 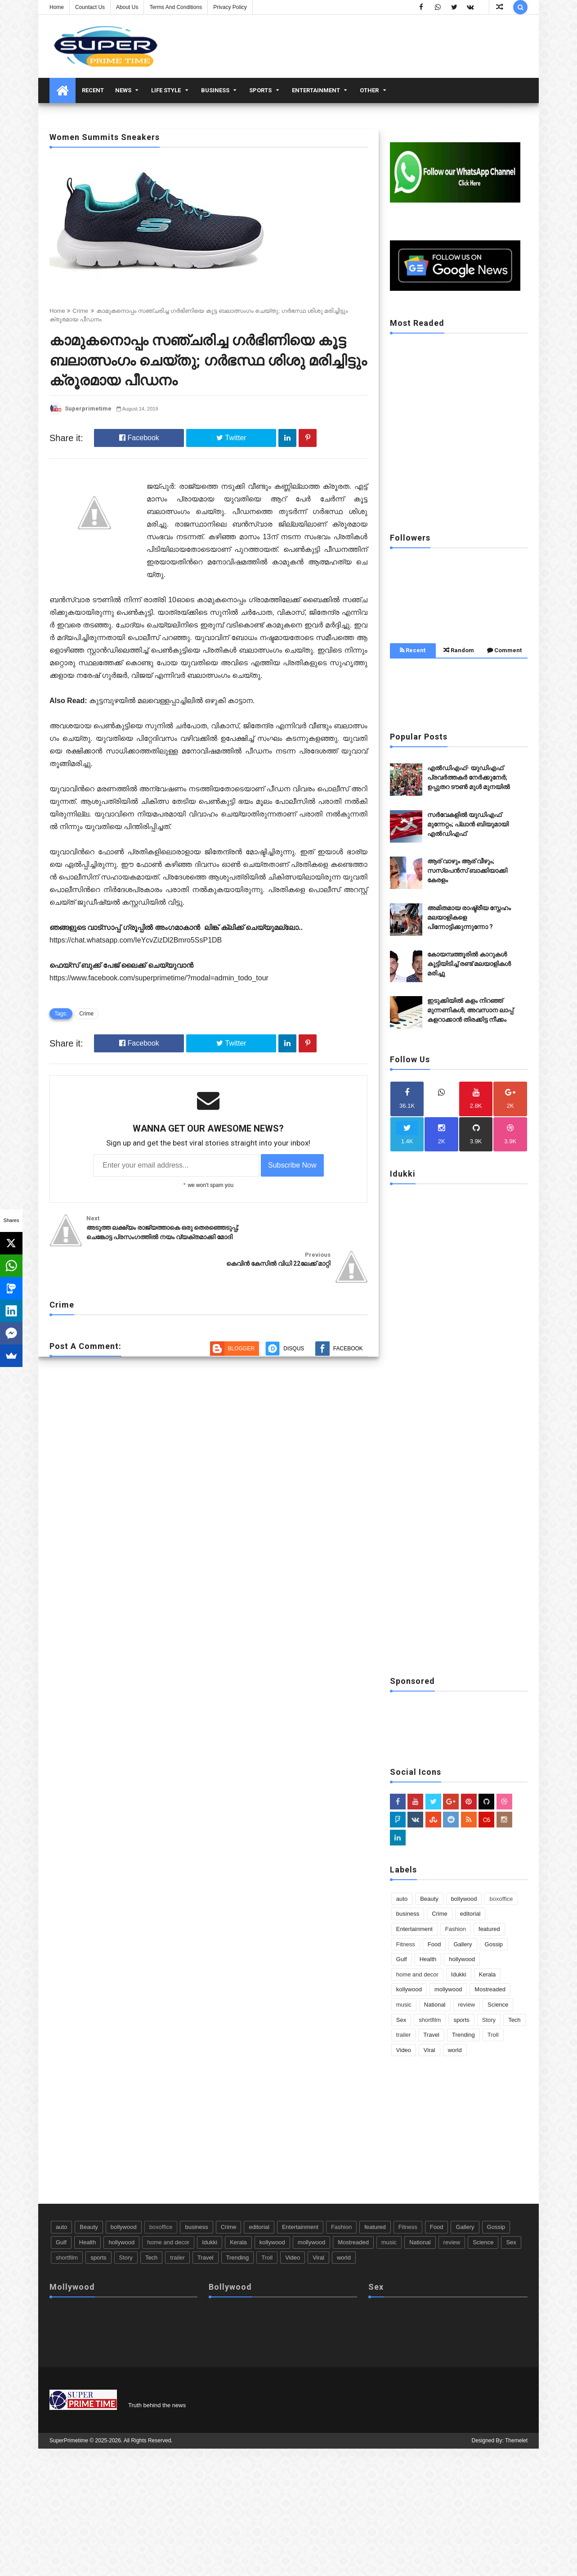 What do you see at coordinates (448, 1989) in the screenshot?
I see `mollywood` at bounding box center [448, 1989].